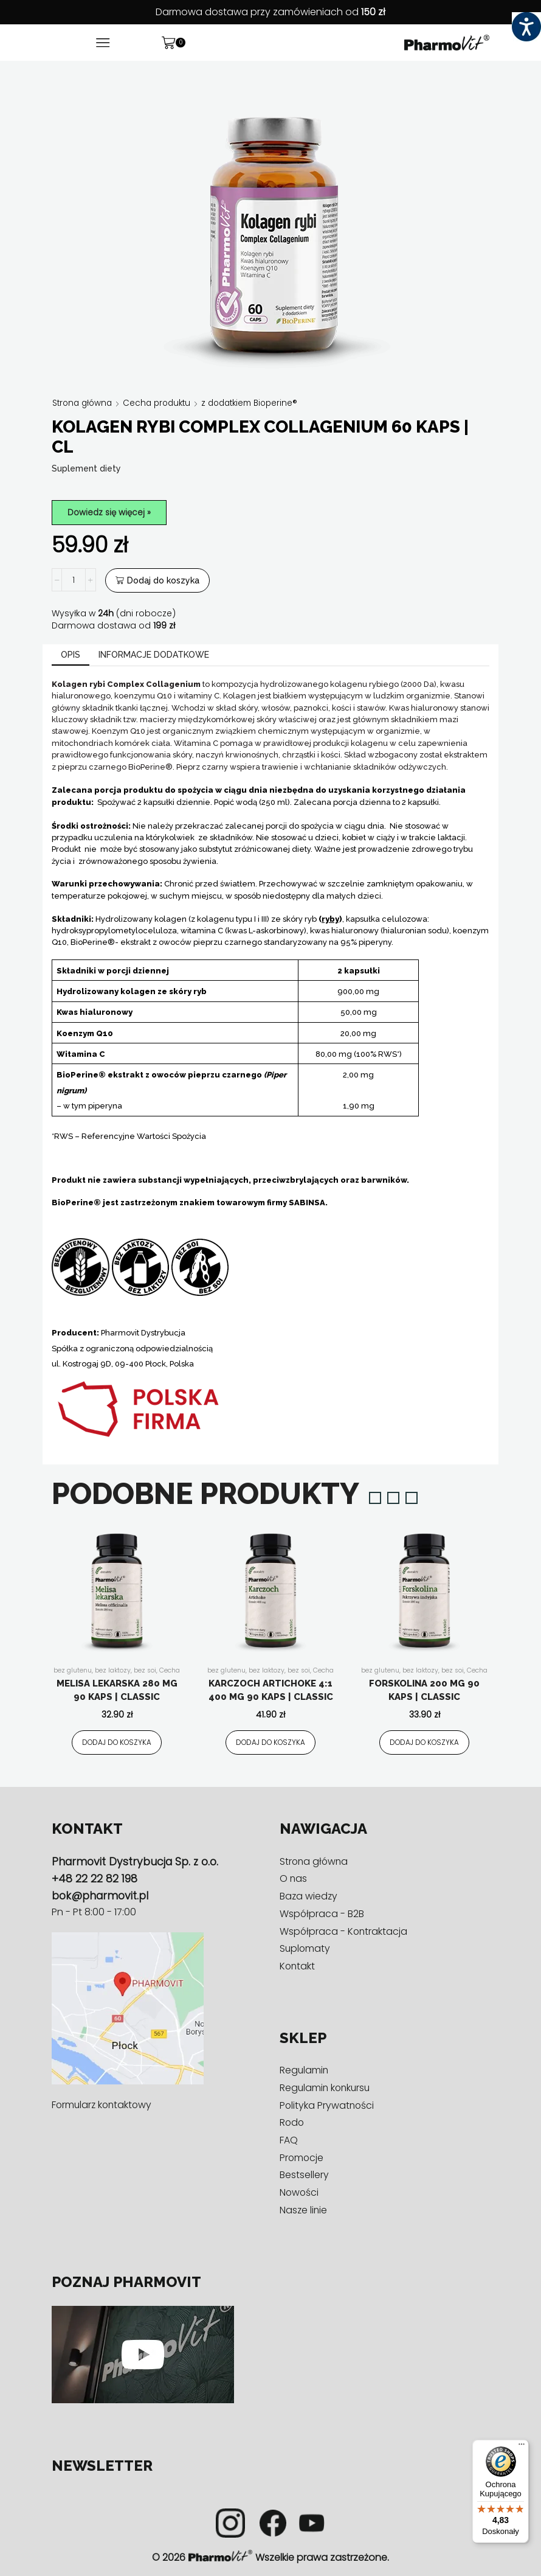  I want to click on Kontakt, so click(298, 1967).